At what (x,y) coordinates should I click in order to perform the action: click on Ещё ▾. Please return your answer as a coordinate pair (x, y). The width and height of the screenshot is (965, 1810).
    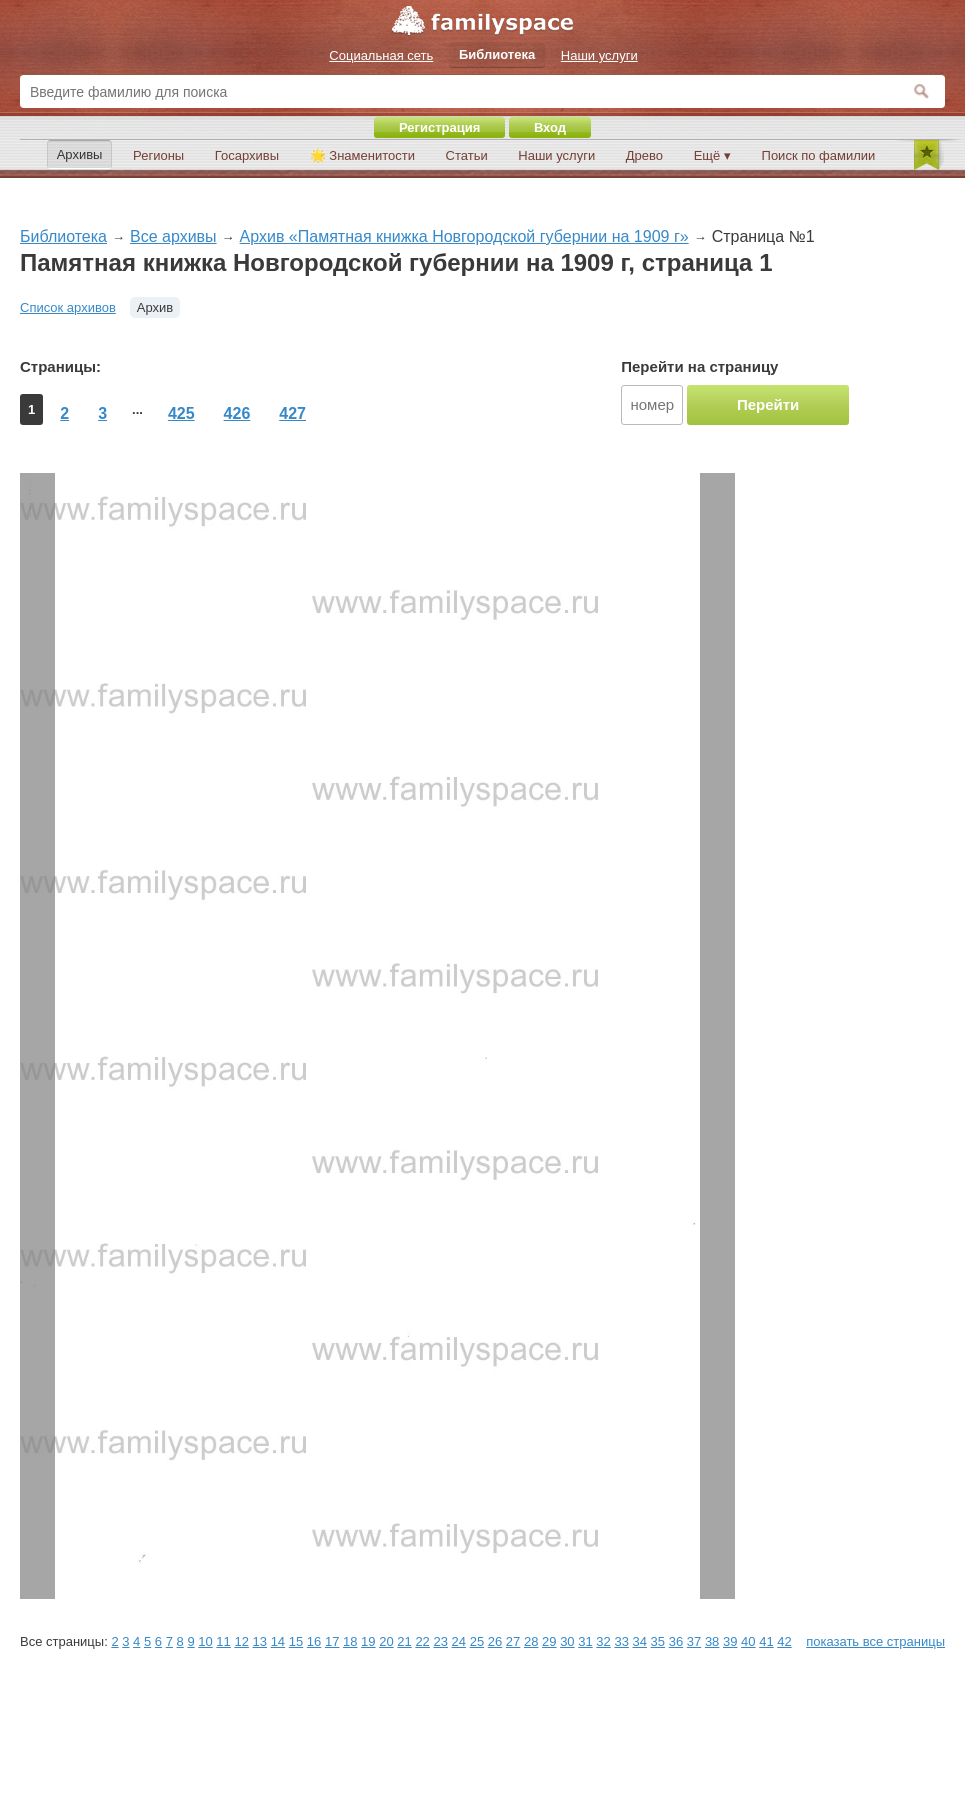
    Looking at the image, I should click on (712, 155).